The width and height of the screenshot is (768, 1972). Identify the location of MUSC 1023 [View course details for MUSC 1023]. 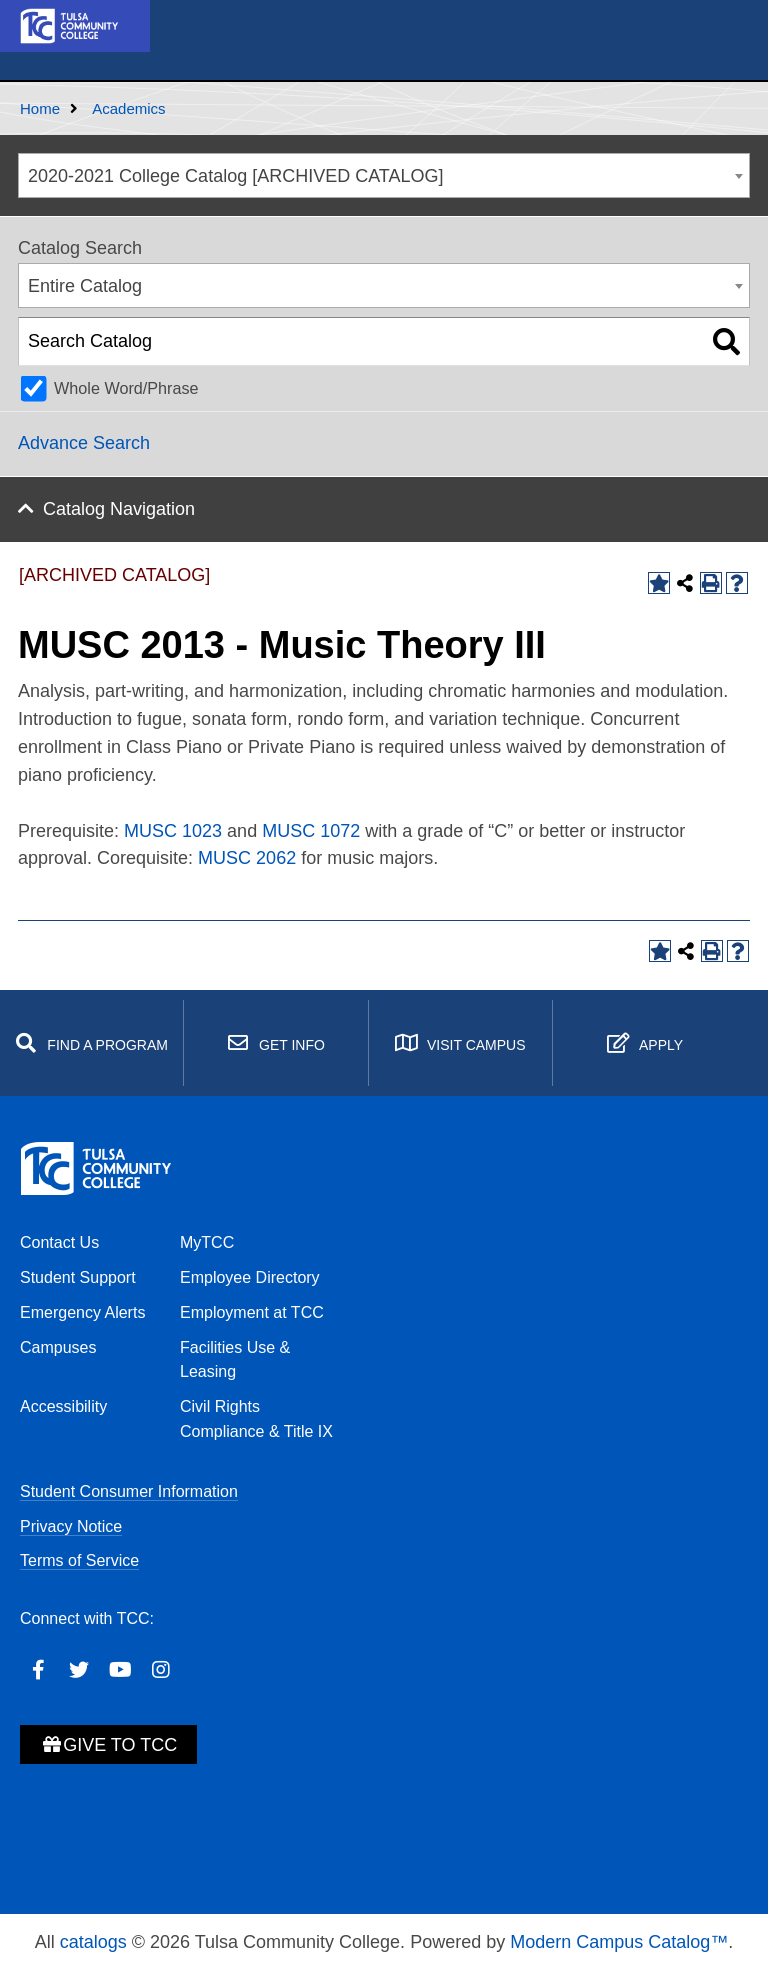
(173, 831).